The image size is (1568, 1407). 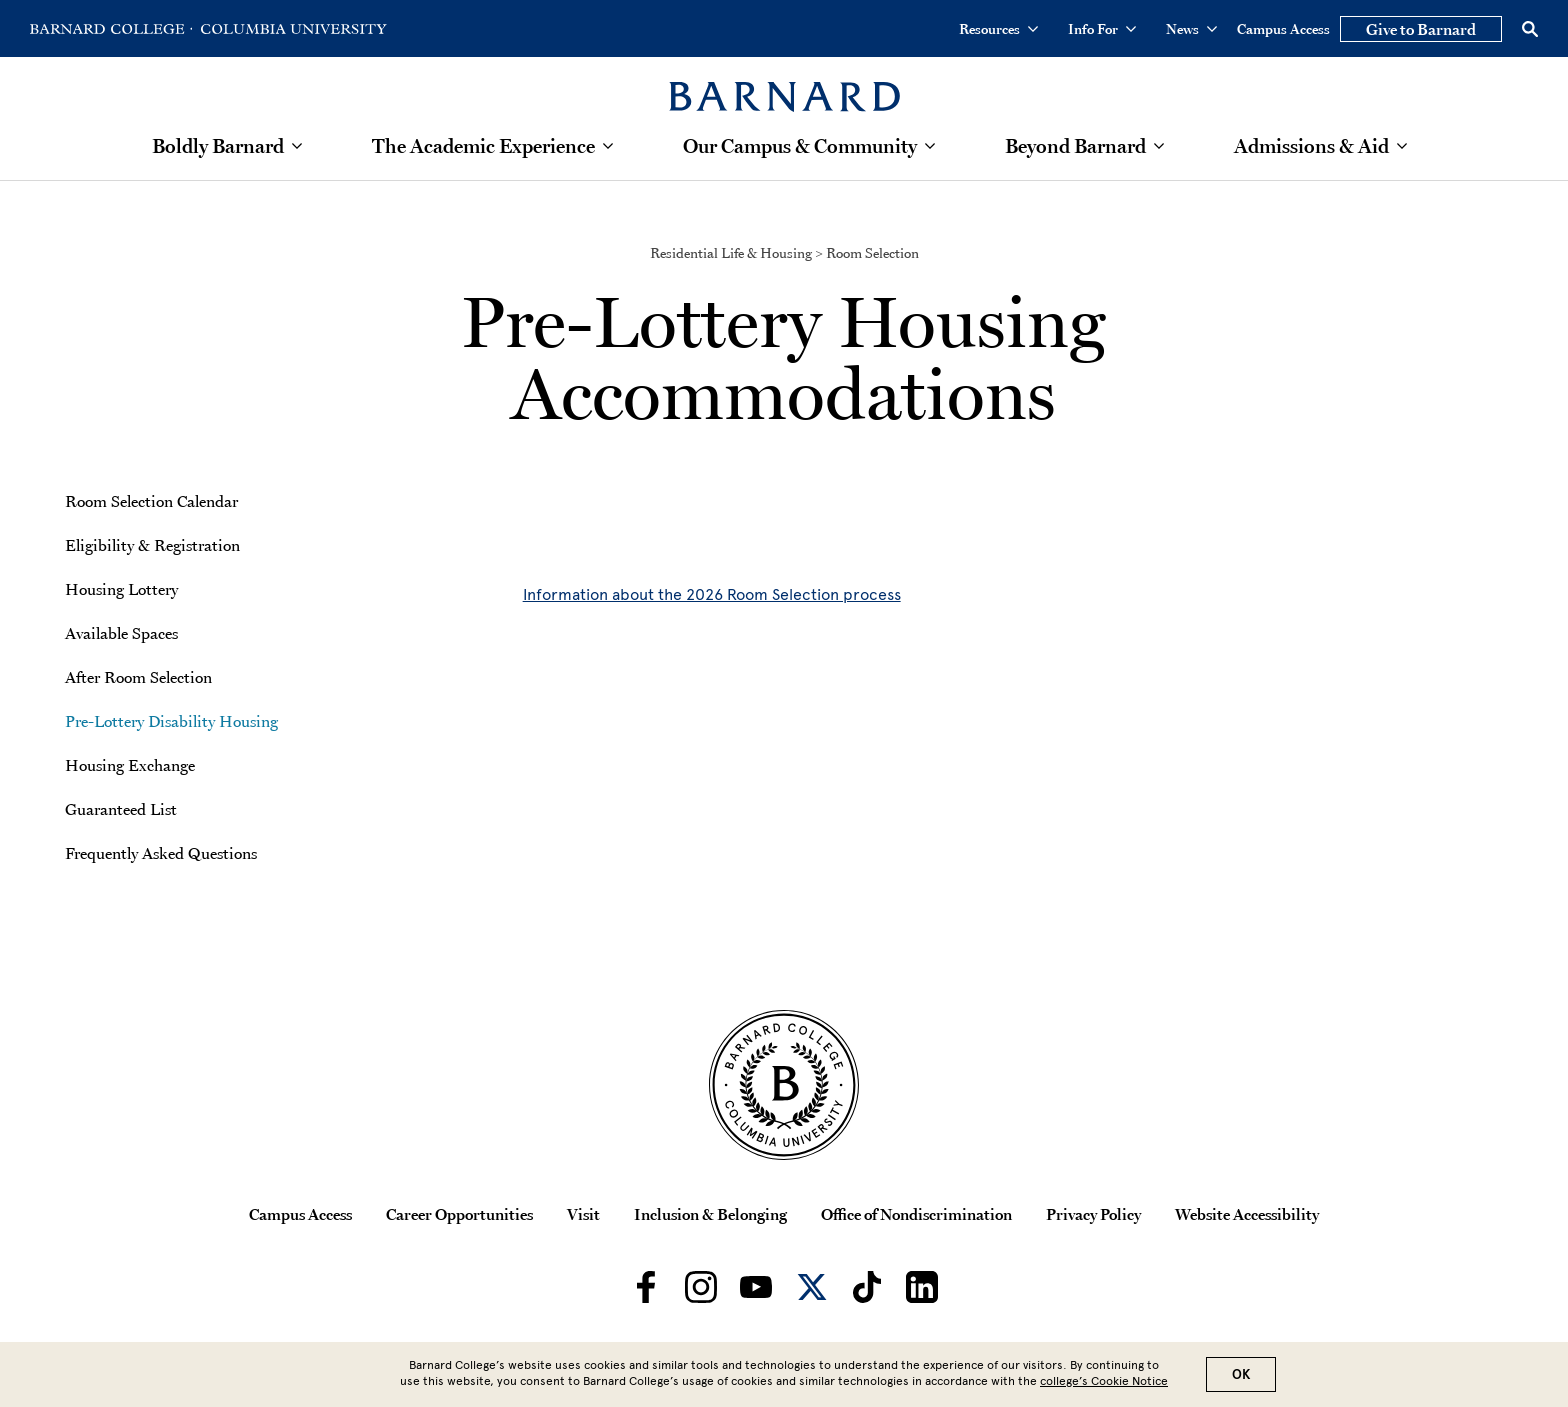 I want to click on Career Opportunities, so click(x=459, y=1214).